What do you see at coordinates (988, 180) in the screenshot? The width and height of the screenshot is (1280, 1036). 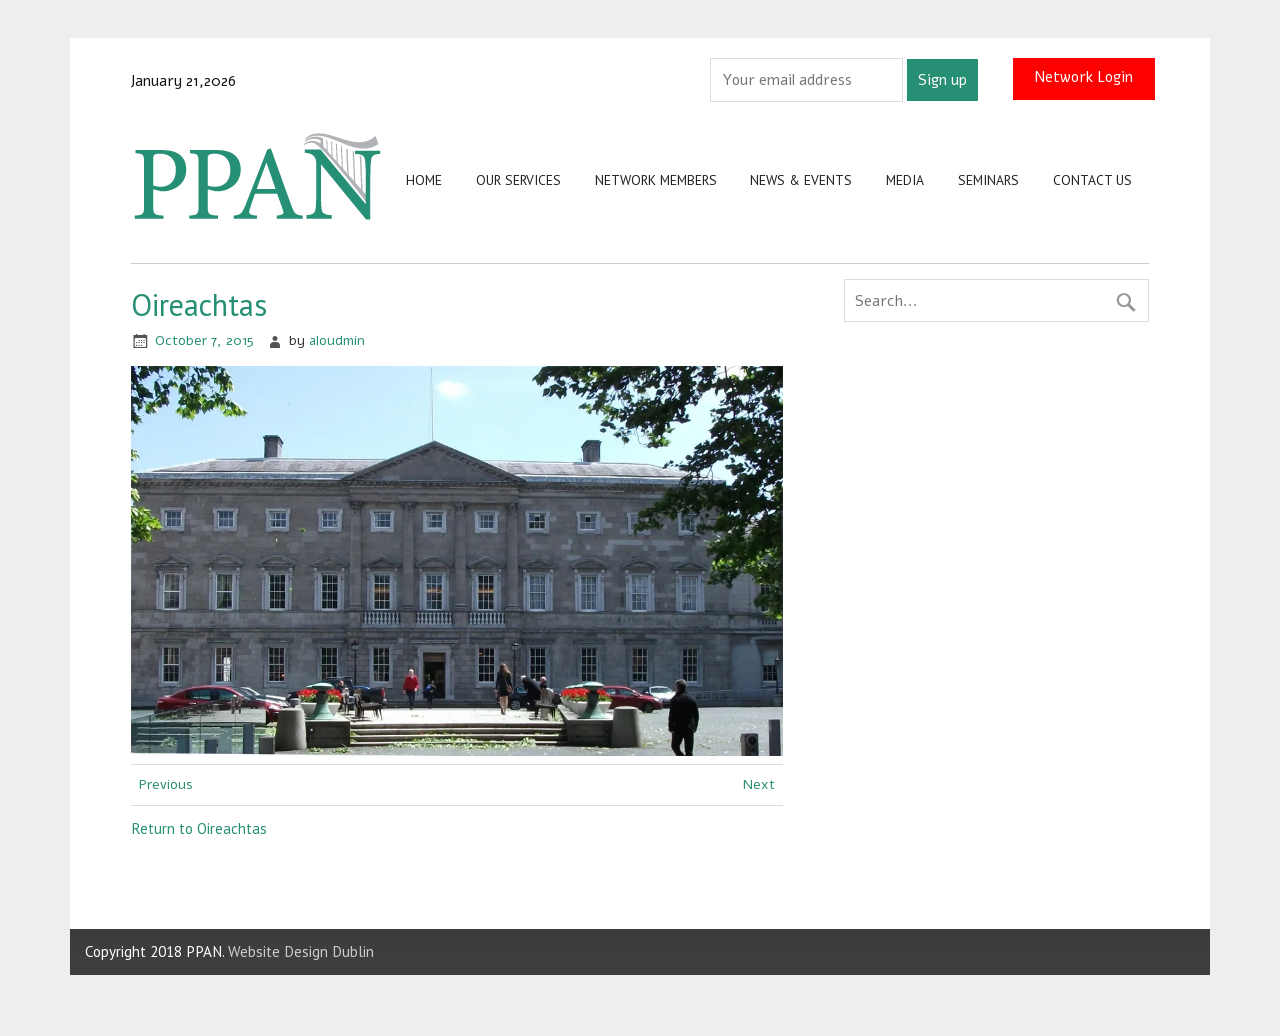 I see `Seminars` at bounding box center [988, 180].